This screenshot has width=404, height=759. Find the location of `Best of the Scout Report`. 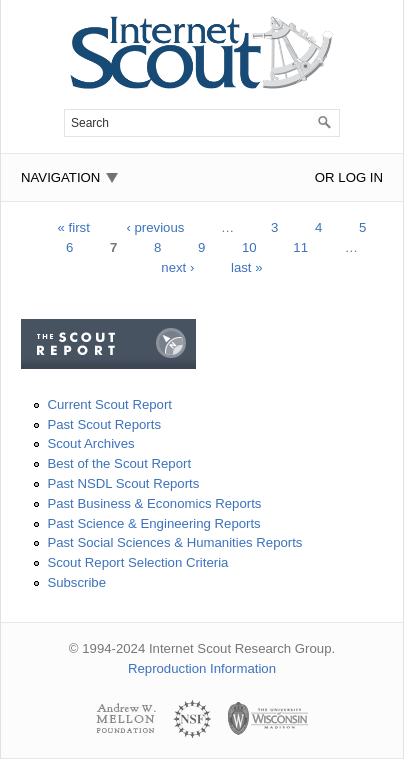

Best of the Scout Report is located at coordinates (119, 463).